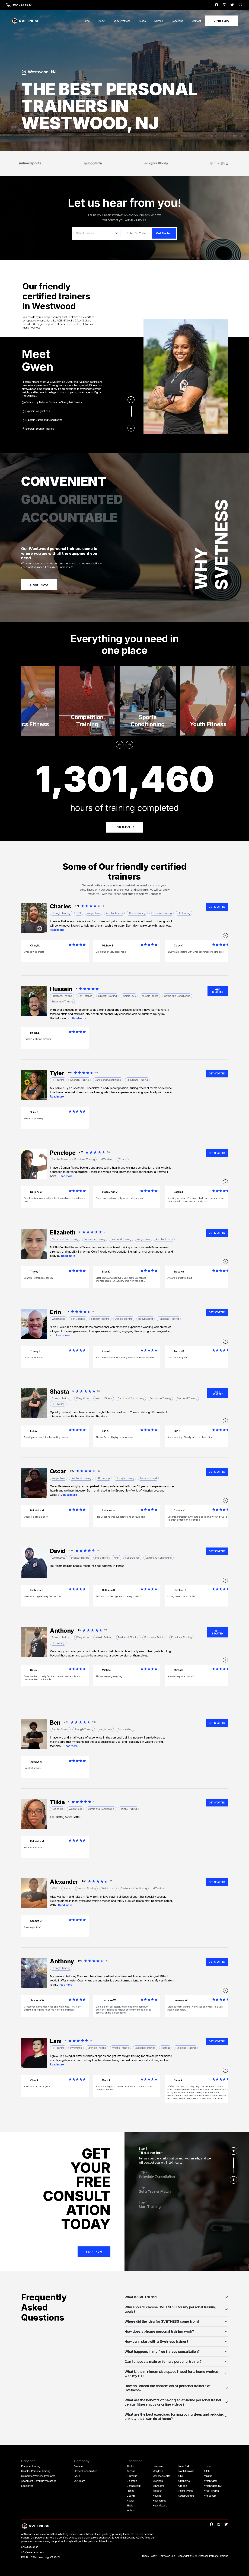 Image resolution: width=249 pixels, height=2576 pixels. Describe the element at coordinates (131, 2495) in the screenshot. I see `Georgia` at that location.